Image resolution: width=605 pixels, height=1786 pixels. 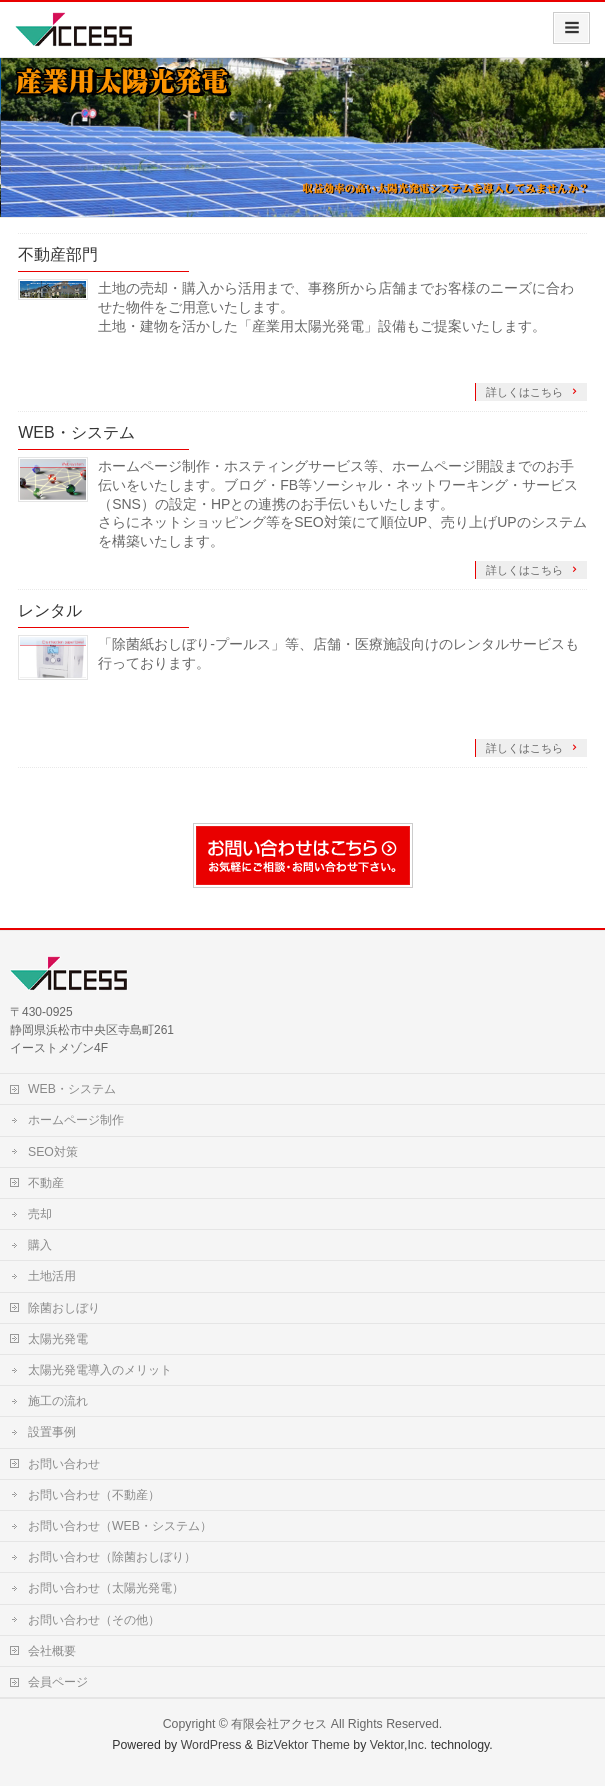 What do you see at coordinates (40, 1214) in the screenshot?
I see `売却` at bounding box center [40, 1214].